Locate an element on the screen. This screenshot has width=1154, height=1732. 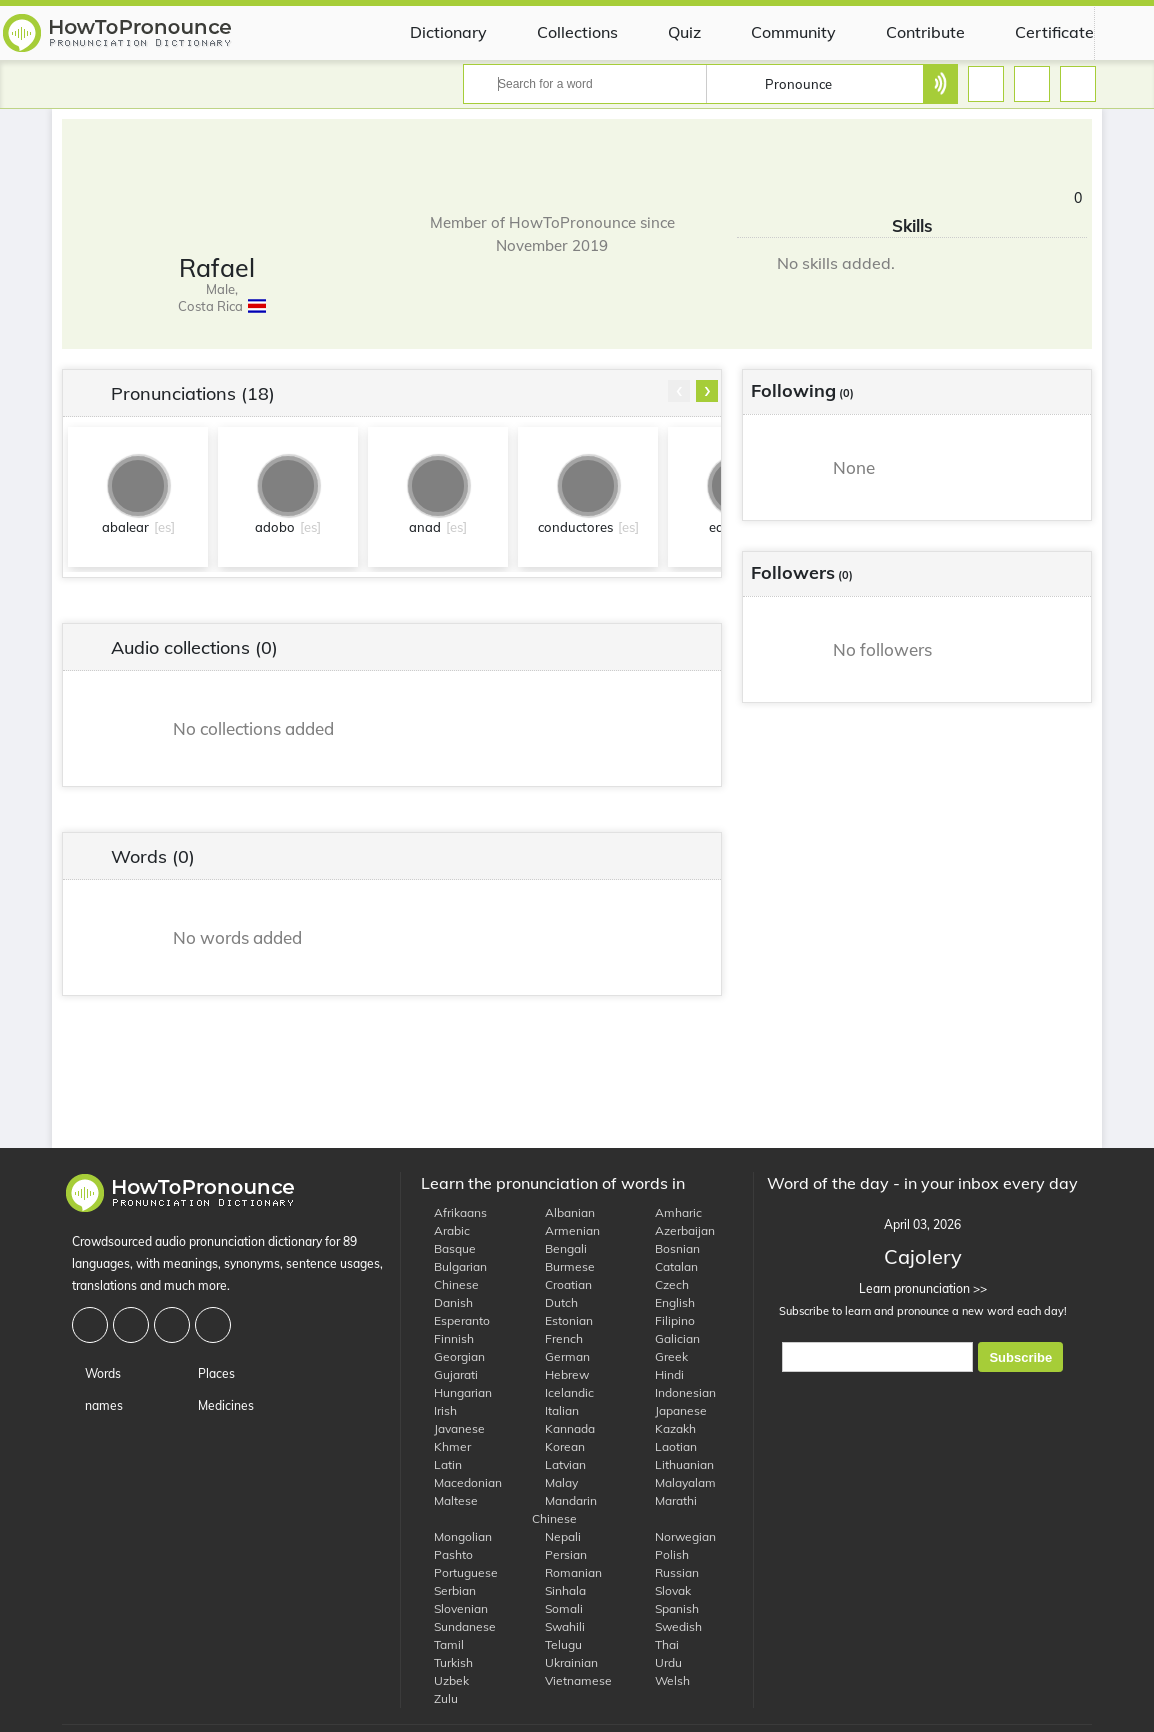
Malay is located at coordinates (555, 1482).